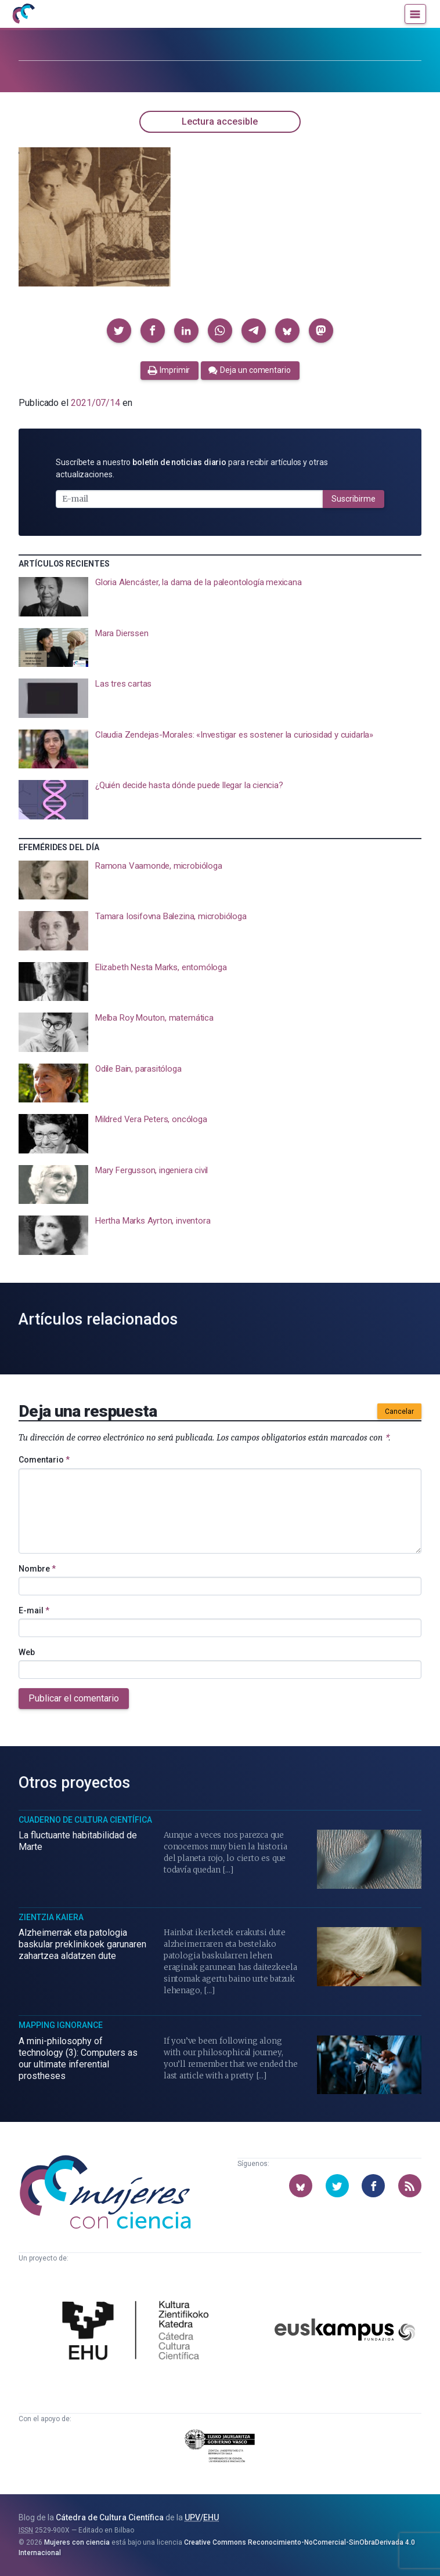 This screenshot has height=2576, width=440. What do you see at coordinates (73, 1698) in the screenshot?
I see `Publicar el comentario` at bounding box center [73, 1698].